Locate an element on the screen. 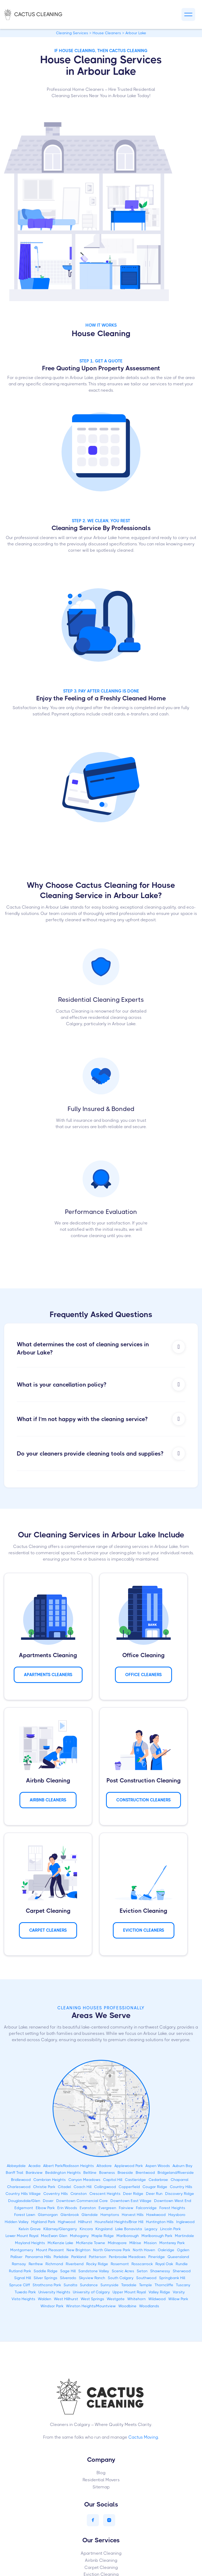 This screenshot has width=202, height=2576. Edgemont is located at coordinates (23, 2208).